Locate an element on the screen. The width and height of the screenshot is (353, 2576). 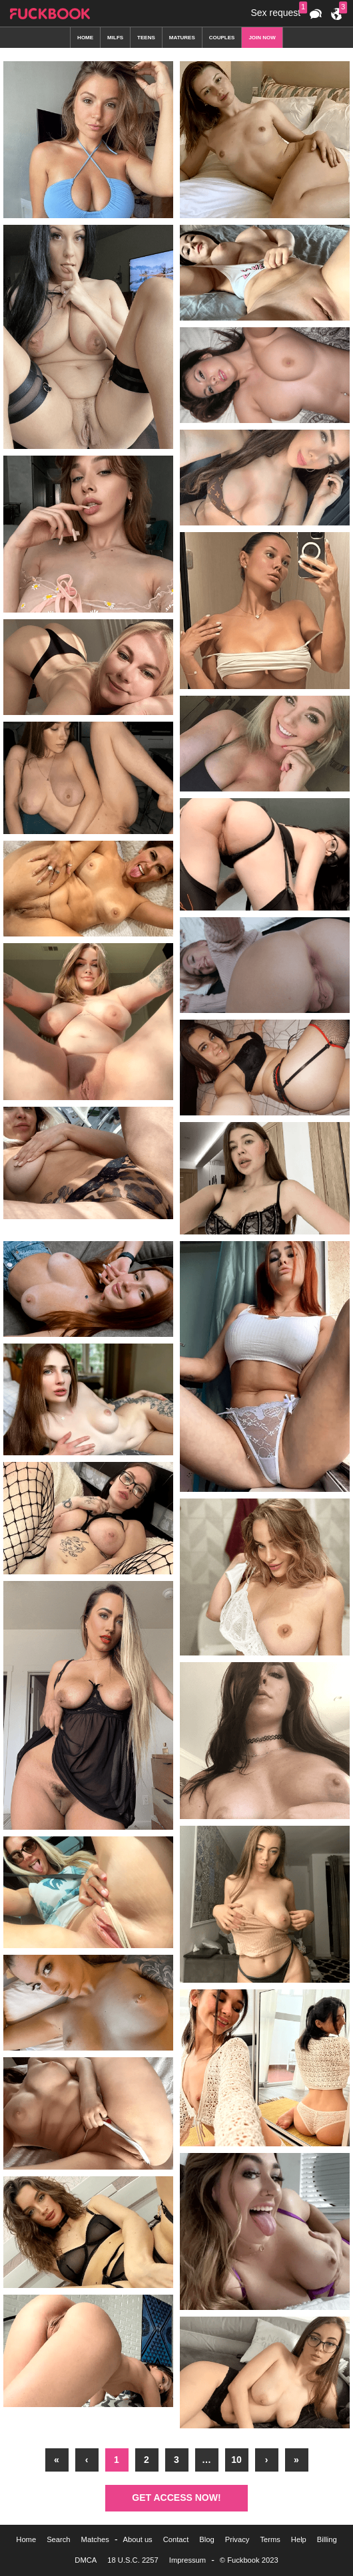
About us is located at coordinates (138, 2539).